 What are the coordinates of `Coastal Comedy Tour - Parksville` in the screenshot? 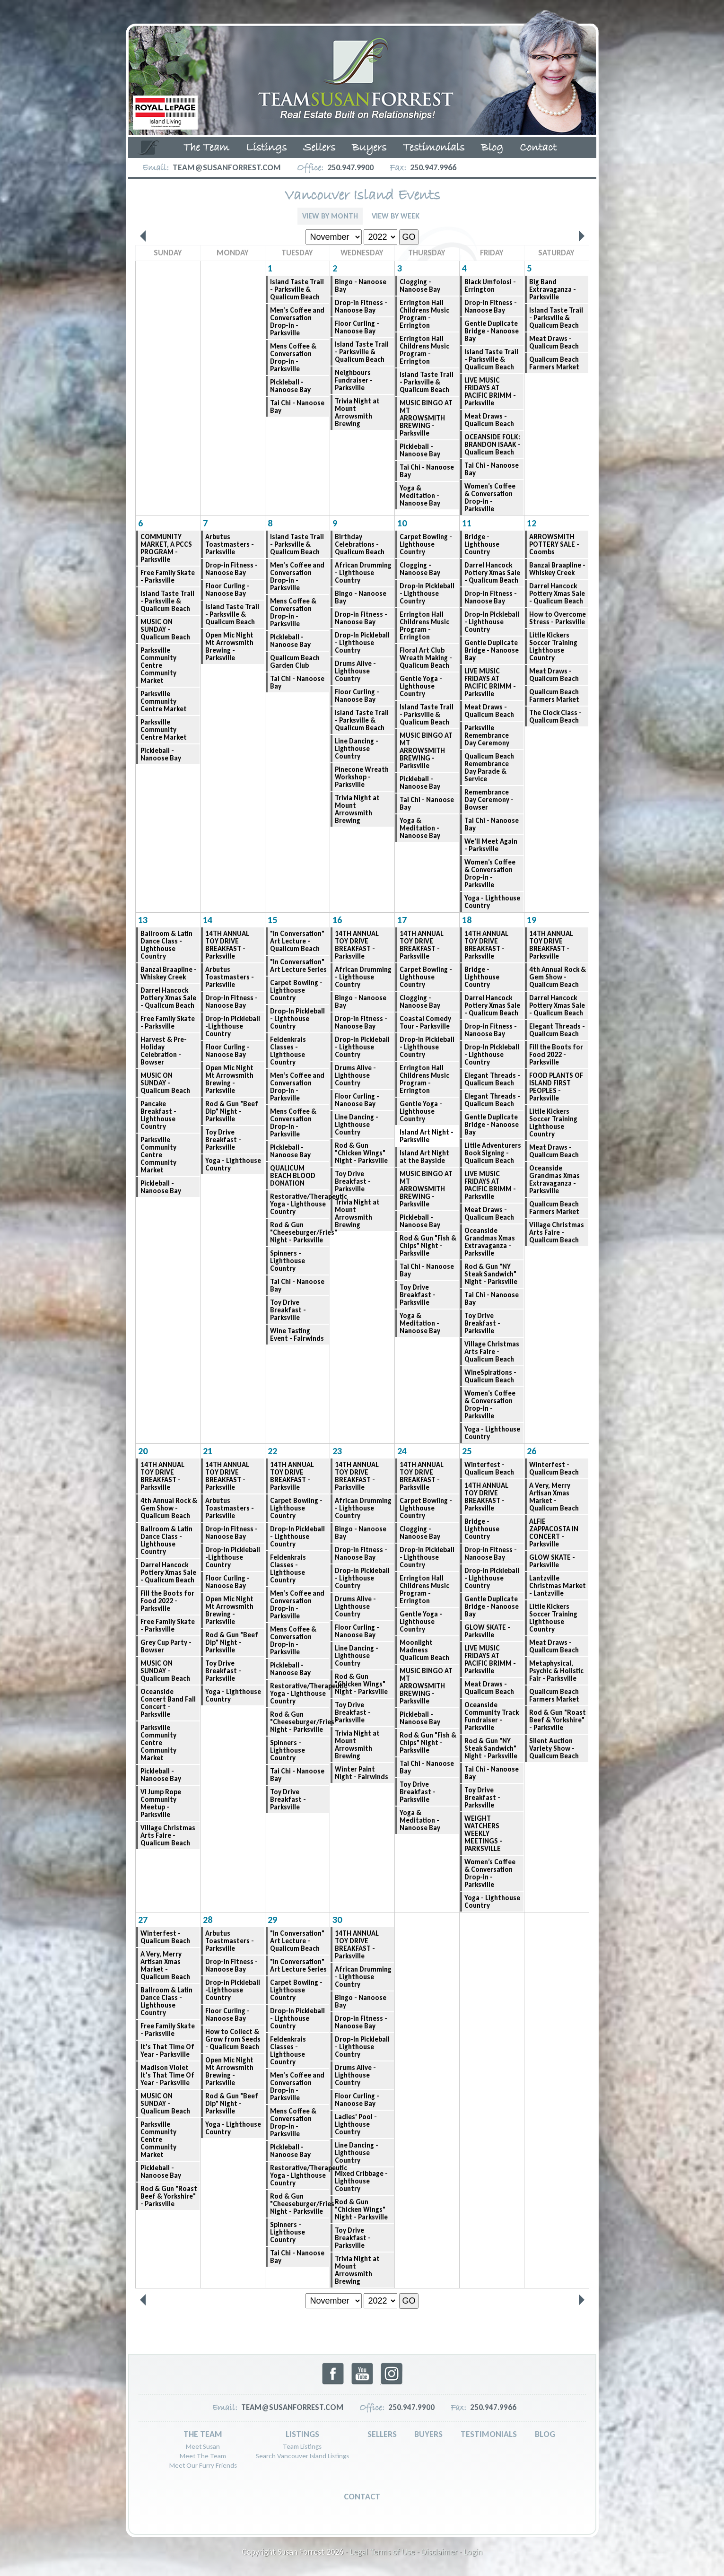 It's located at (425, 1022).